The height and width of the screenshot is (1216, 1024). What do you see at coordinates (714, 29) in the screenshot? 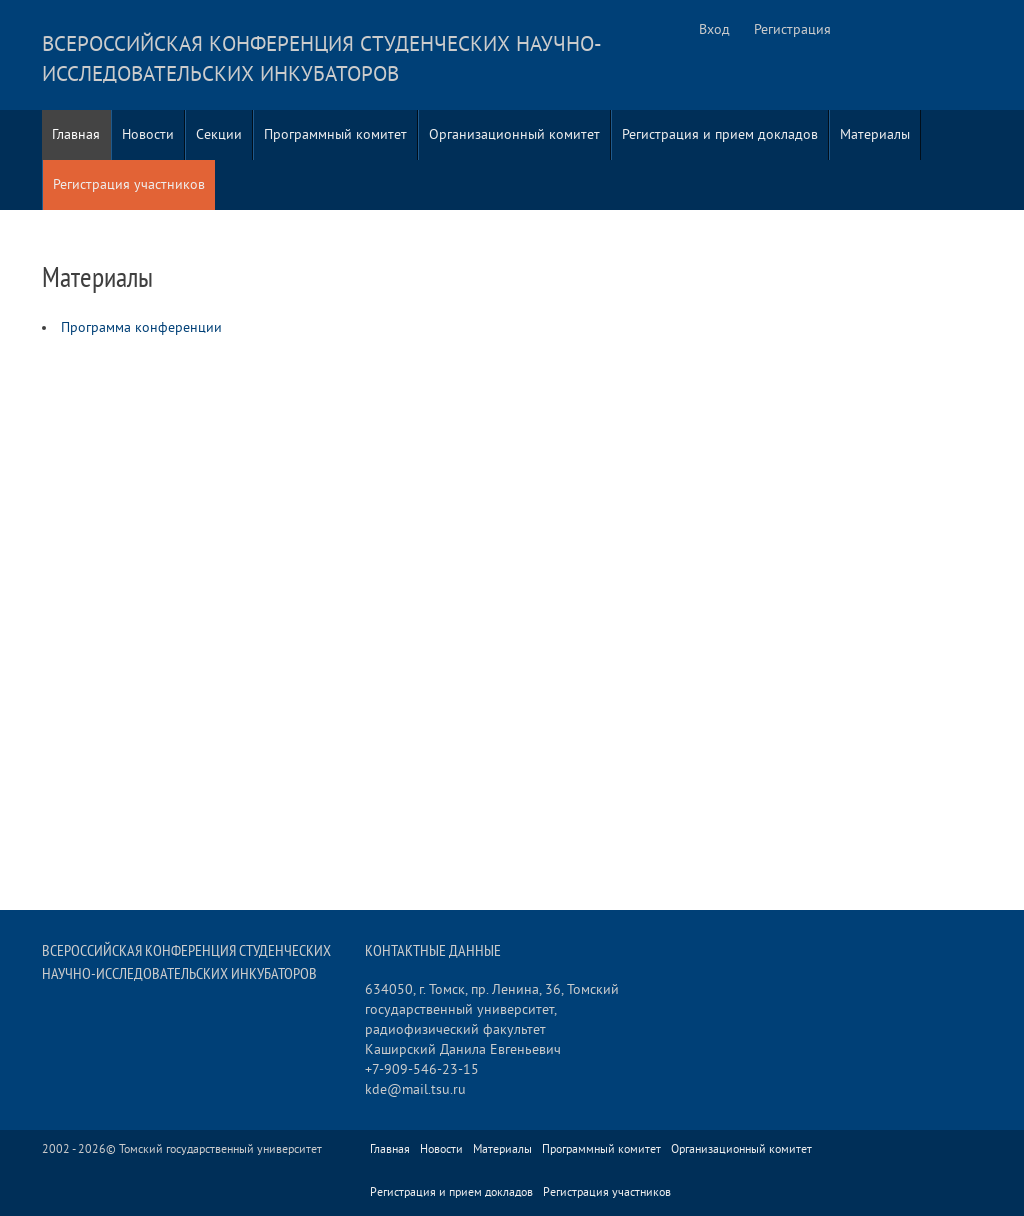
I see `Вход` at bounding box center [714, 29].